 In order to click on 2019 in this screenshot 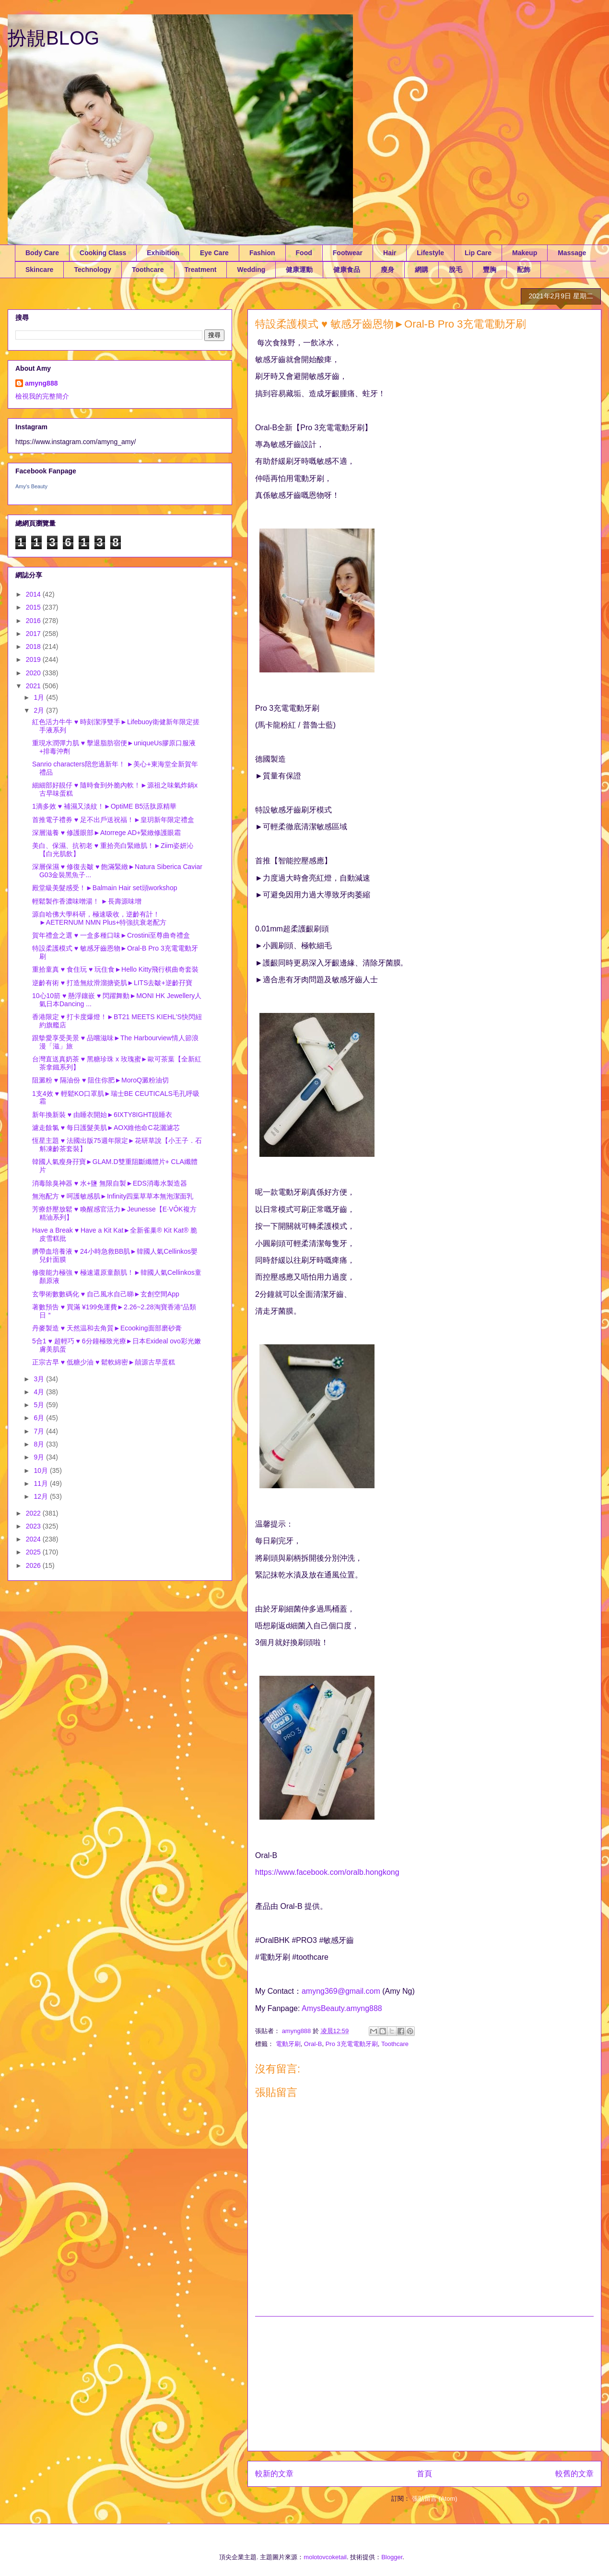, I will do `click(34, 659)`.